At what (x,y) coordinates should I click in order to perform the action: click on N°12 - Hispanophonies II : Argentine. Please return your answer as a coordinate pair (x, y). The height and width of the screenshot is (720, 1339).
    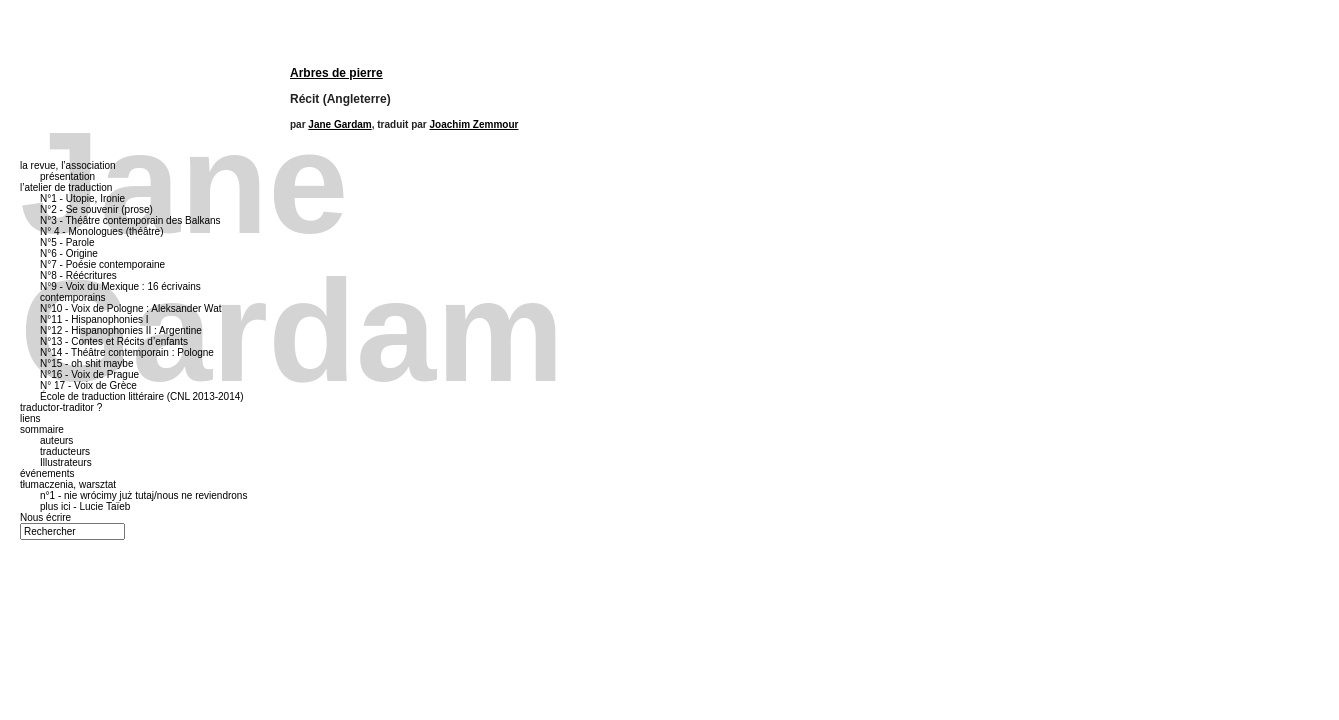
    Looking at the image, I should click on (121, 330).